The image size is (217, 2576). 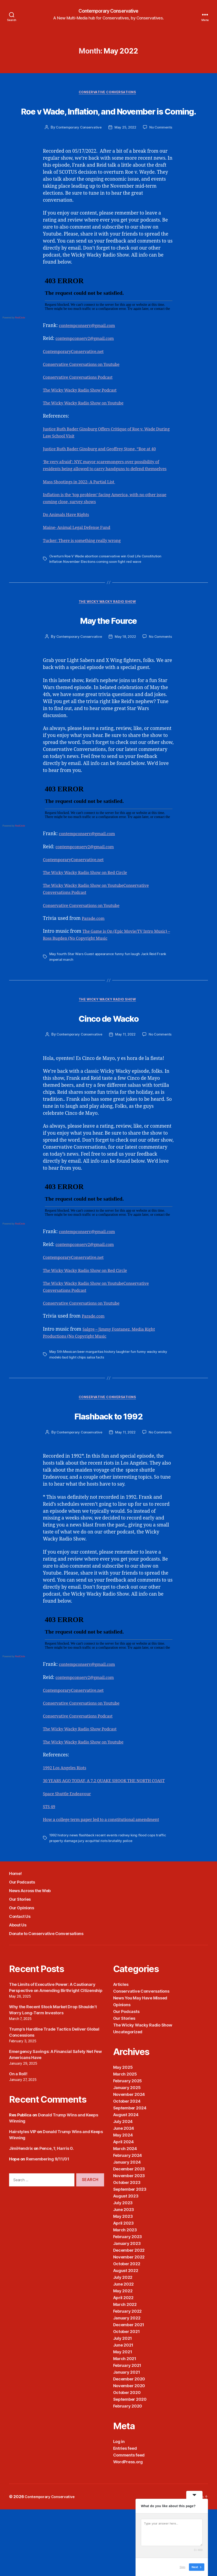 I want to click on July 2022, so click(x=123, y=2344).